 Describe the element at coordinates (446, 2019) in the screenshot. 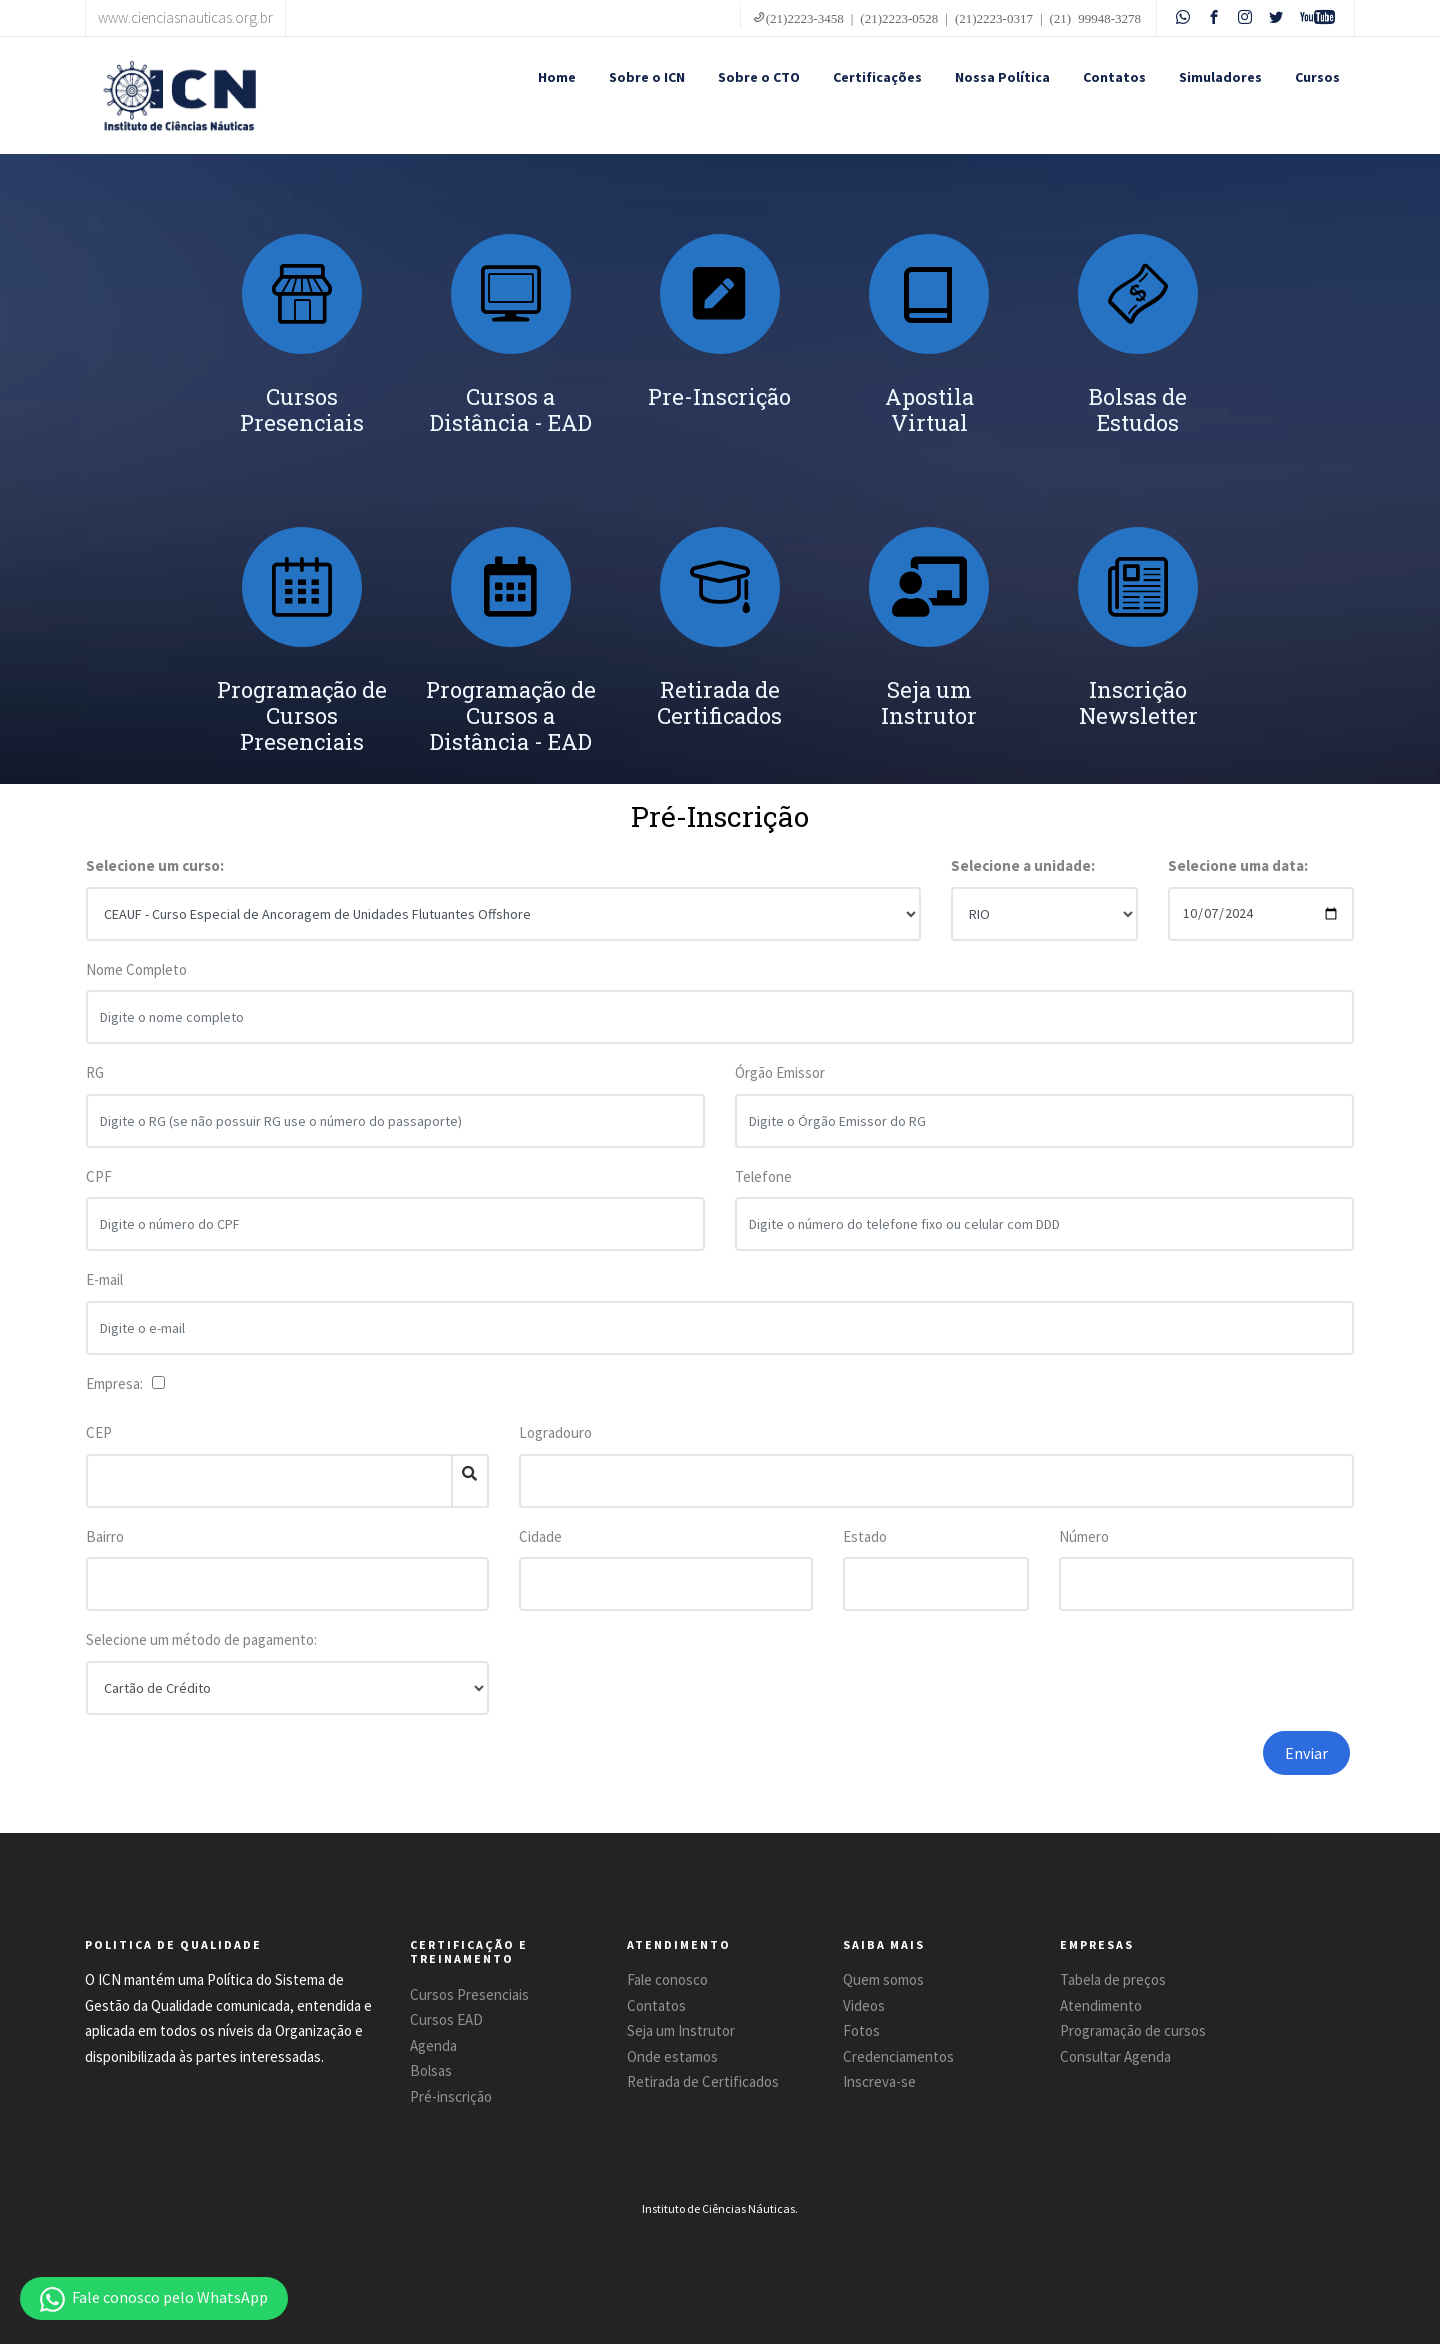

I see `Cursos EAD` at that location.